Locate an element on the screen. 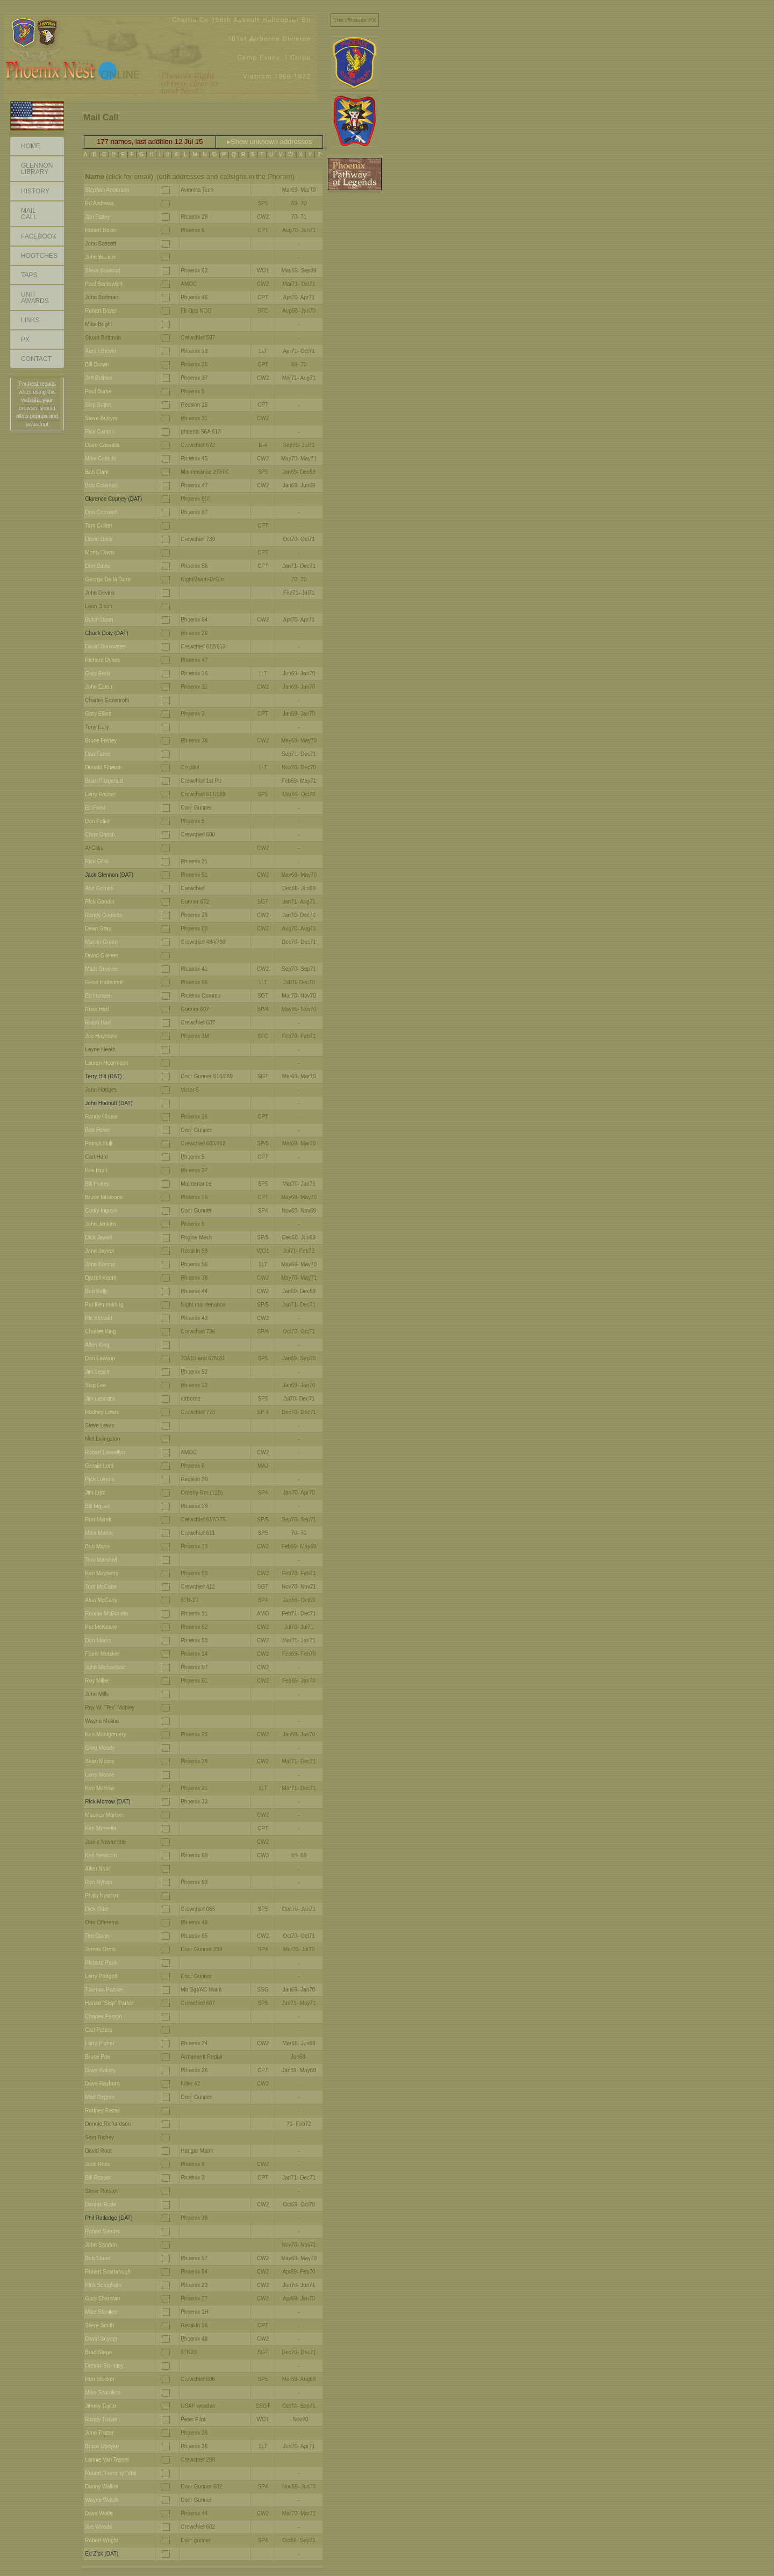  James Orms is located at coordinates (100, 1949).